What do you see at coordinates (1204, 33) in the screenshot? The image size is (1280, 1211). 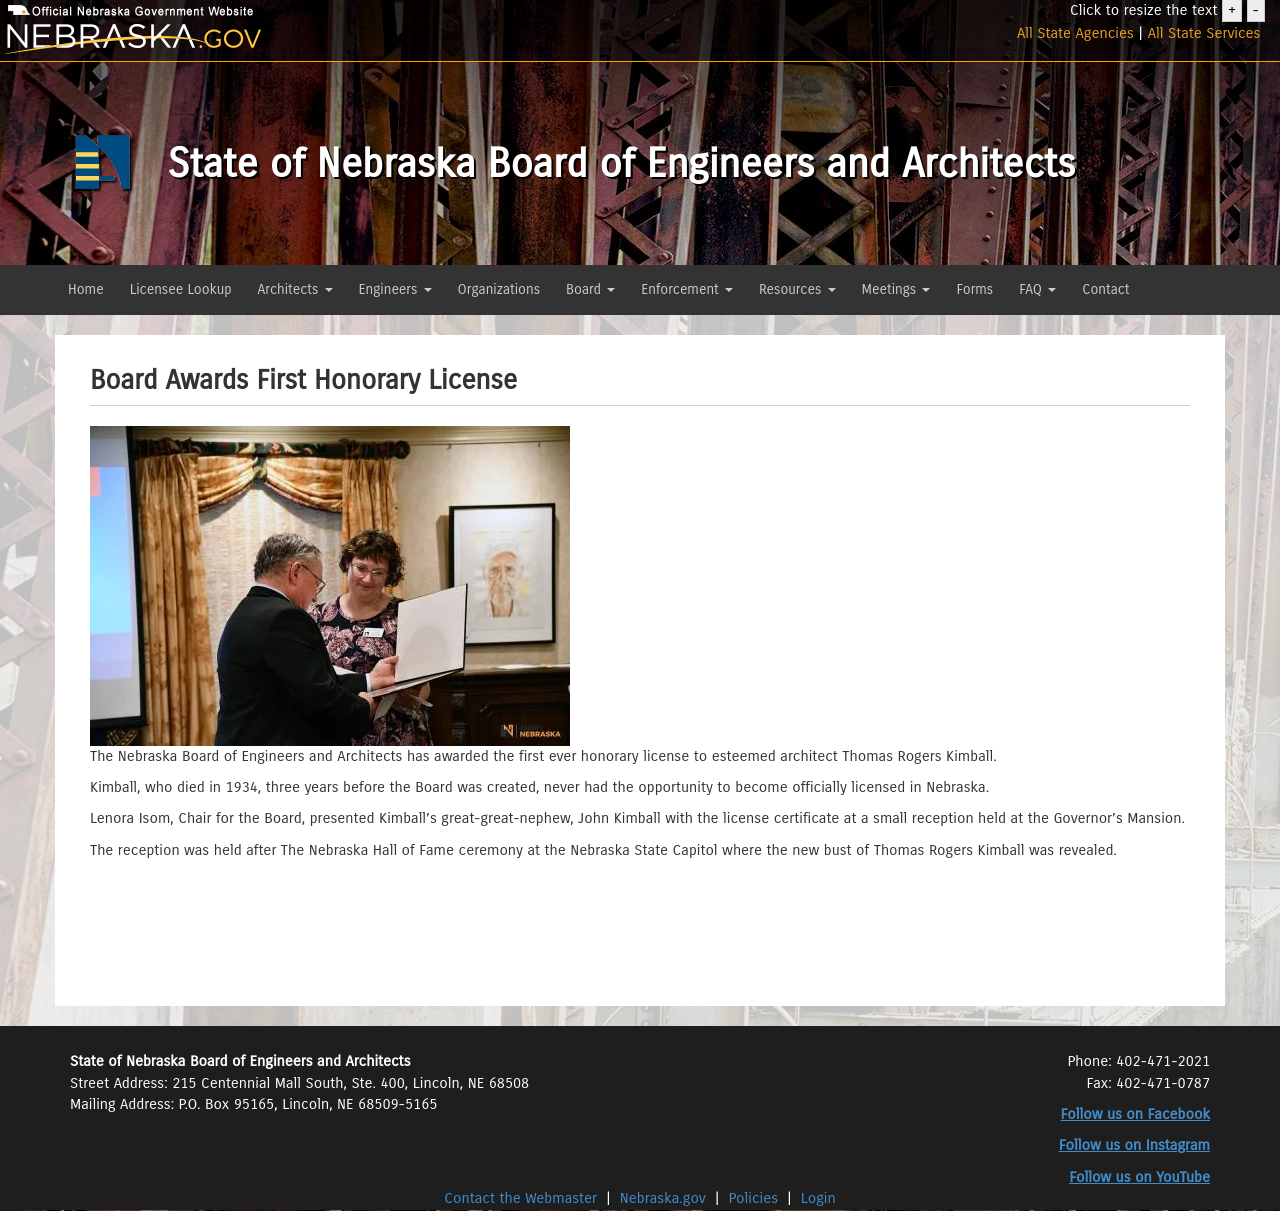 I see `All State Services` at bounding box center [1204, 33].